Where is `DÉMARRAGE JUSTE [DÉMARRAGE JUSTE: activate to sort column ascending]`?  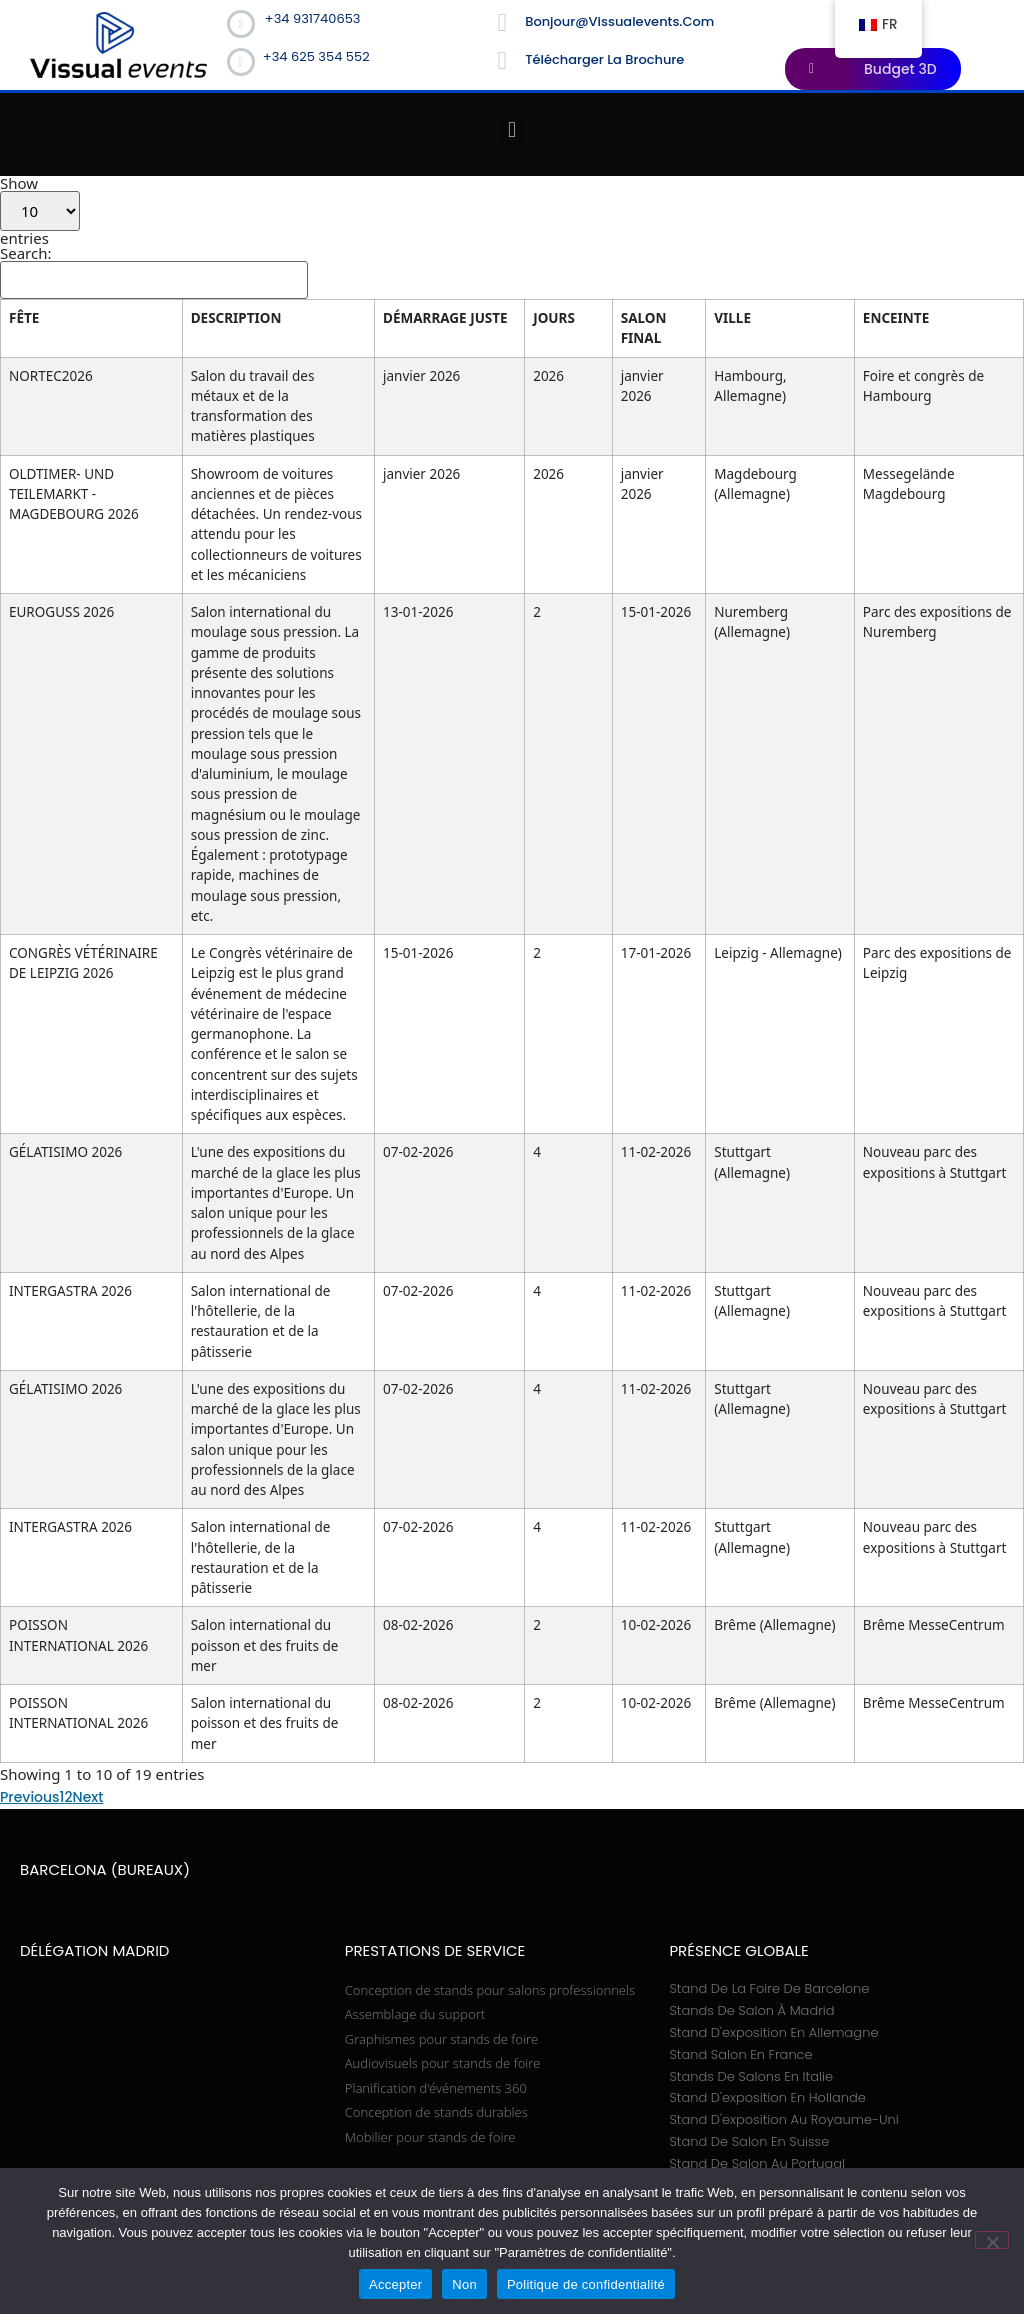
DÉMARRAGE JUSTE [DÉMARRAGE JUSTE: activate to sort column ascending] is located at coordinates (599, 328).